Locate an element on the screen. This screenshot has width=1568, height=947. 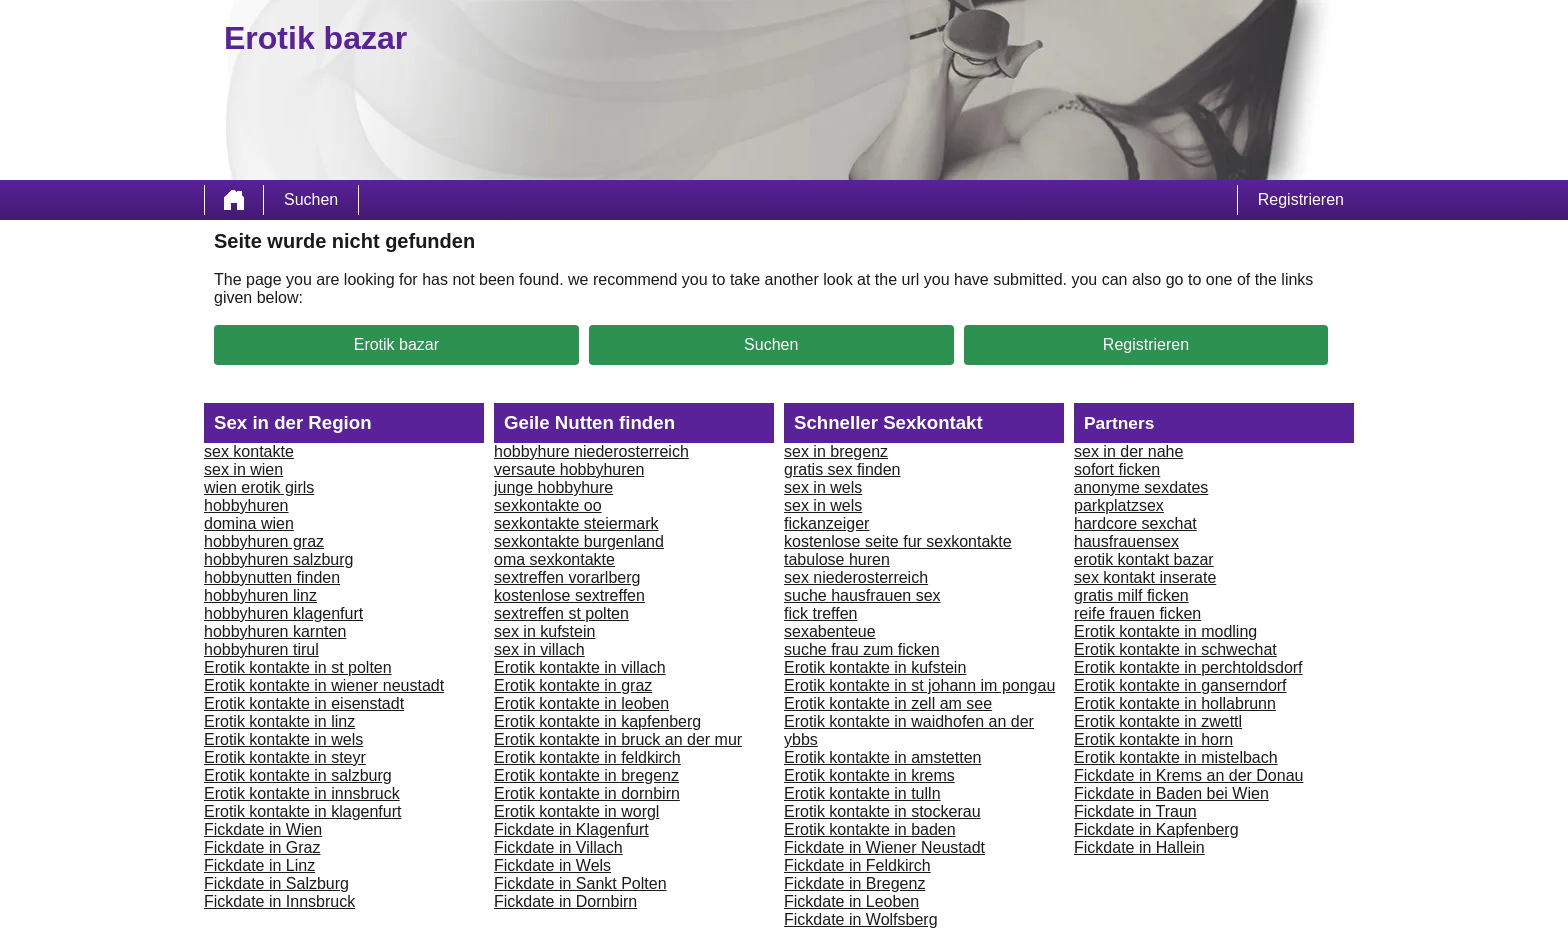
Erotik kontakte in perchtoldsdorf is located at coordinates (1188, 667).